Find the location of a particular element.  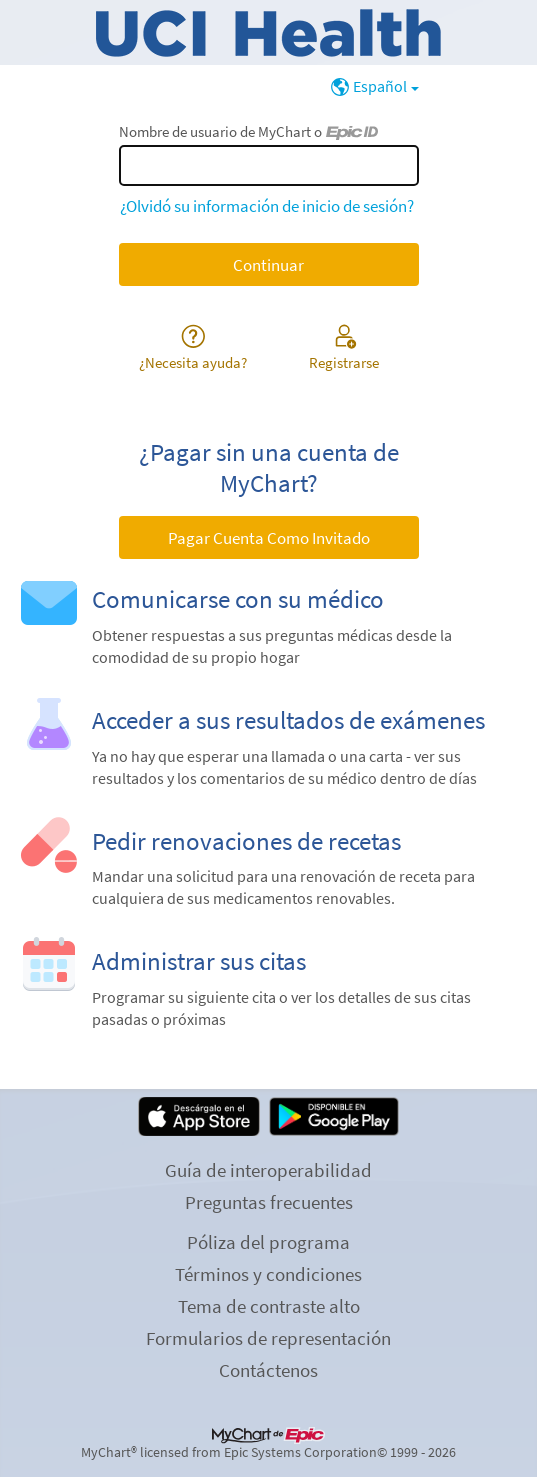

Formularios de representación is located at coordinates (268, 1338).